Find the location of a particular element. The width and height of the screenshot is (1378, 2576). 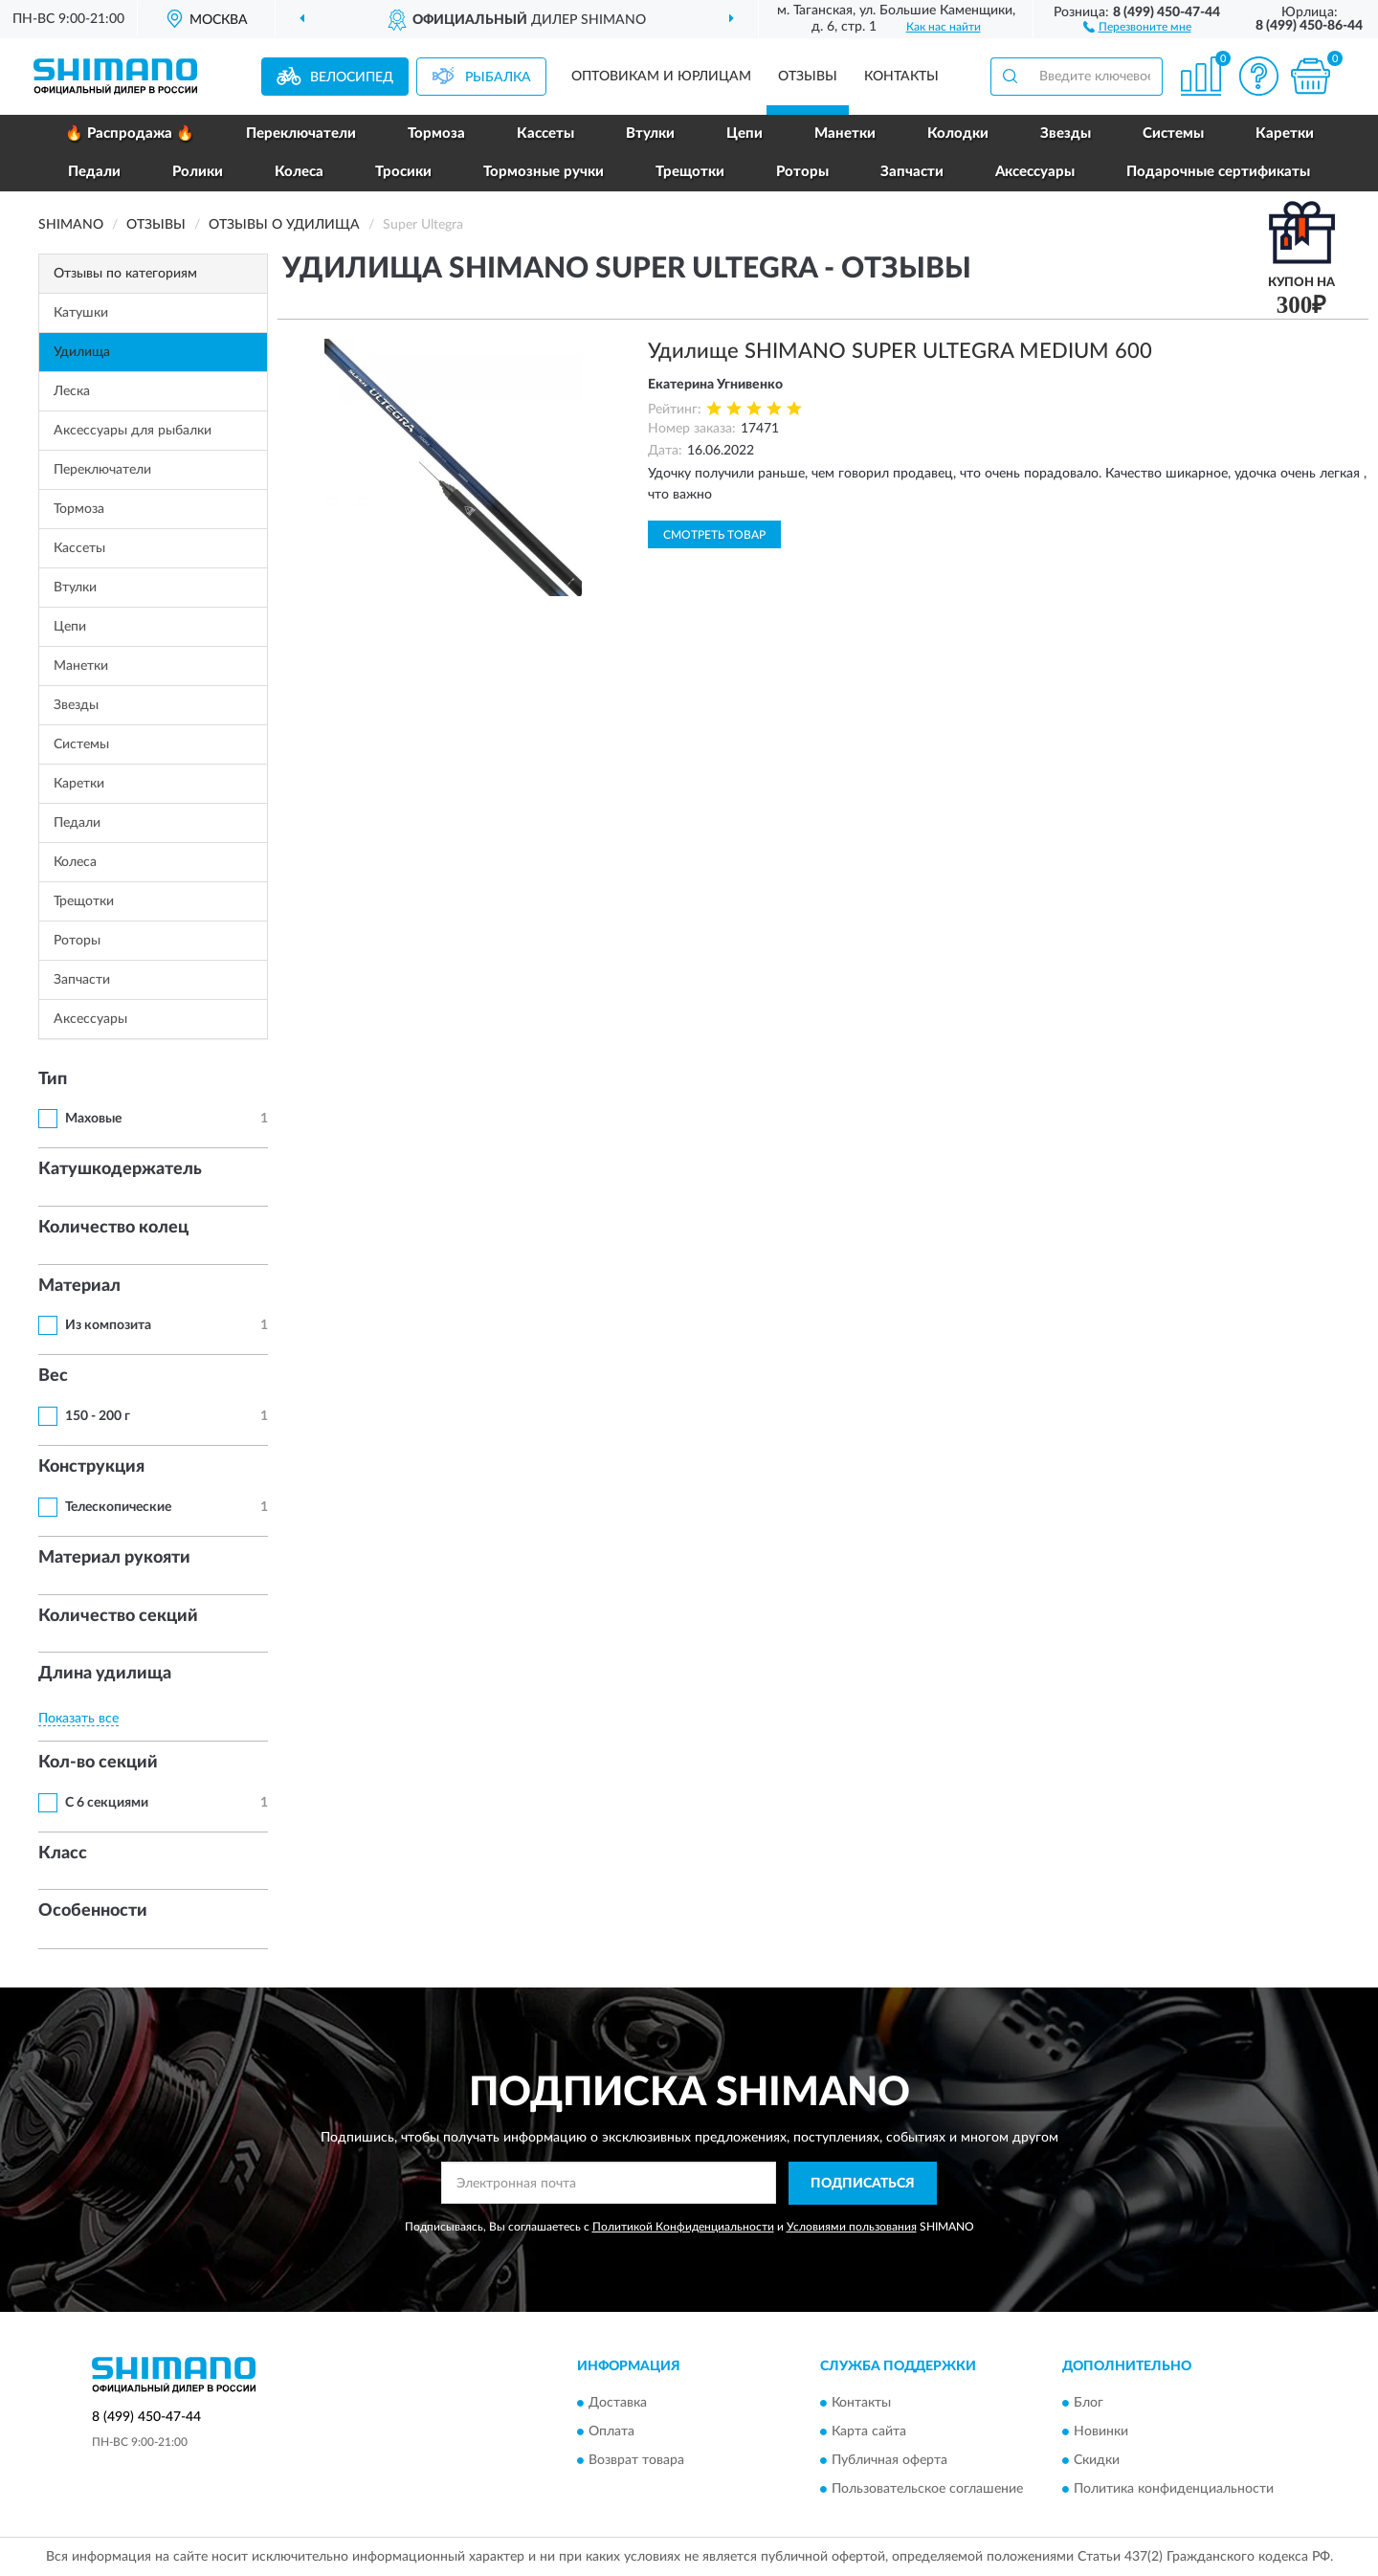

Из композита is located at coordinates (108, 1325).